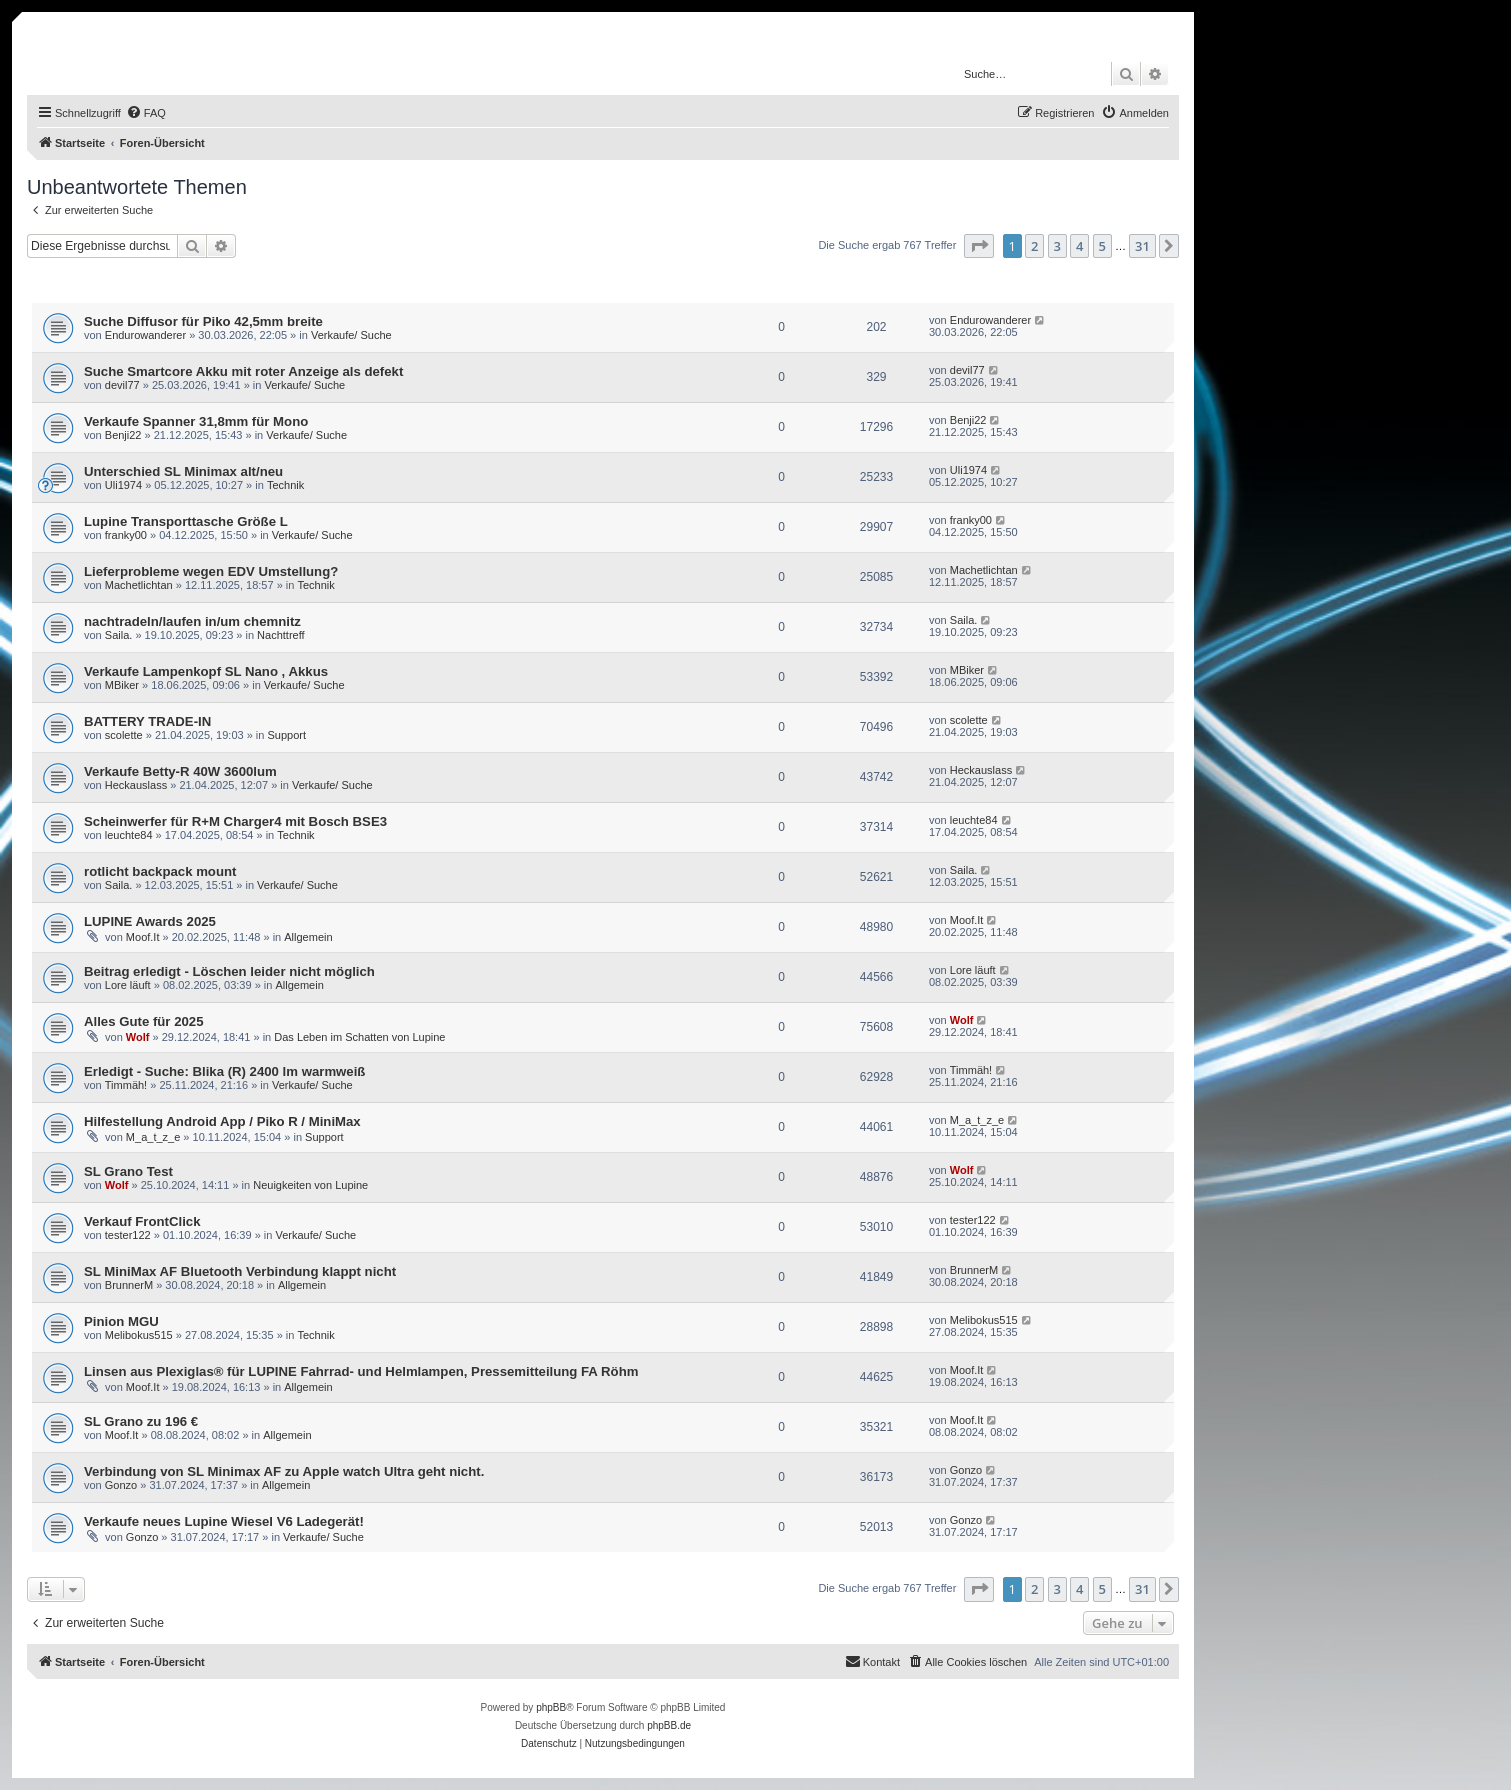 The image size is (1511, 1790). I want to click on Alles Gute für 2025, so click(143, 1021).